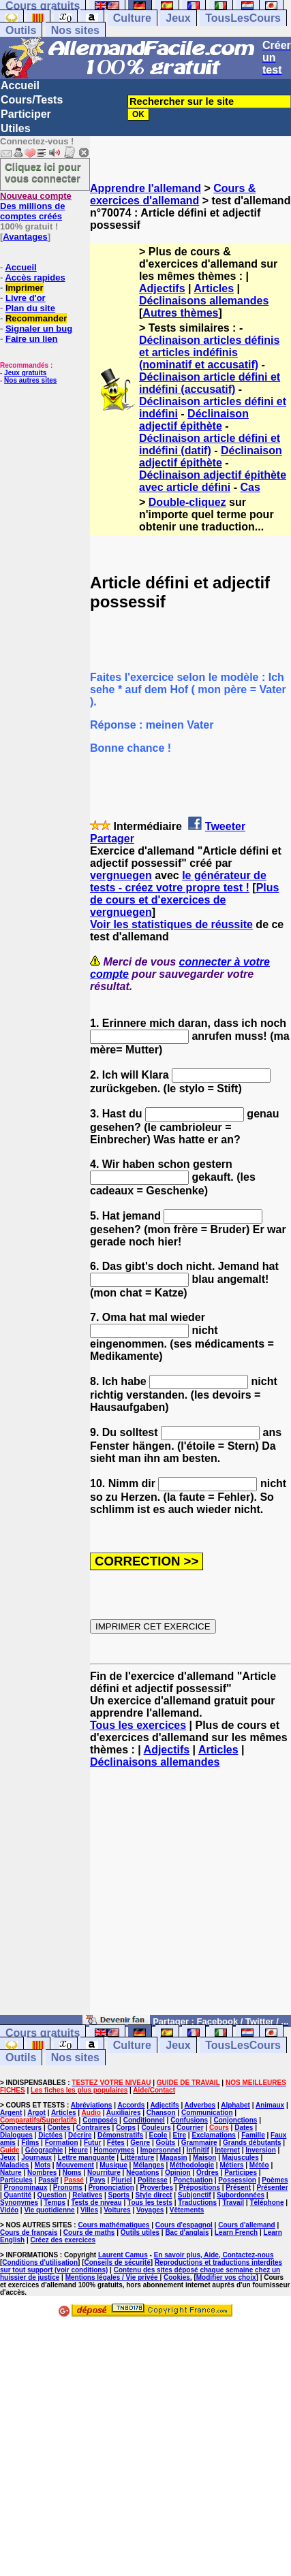  I want to click on Créez des exercices, so click(62, 2240).